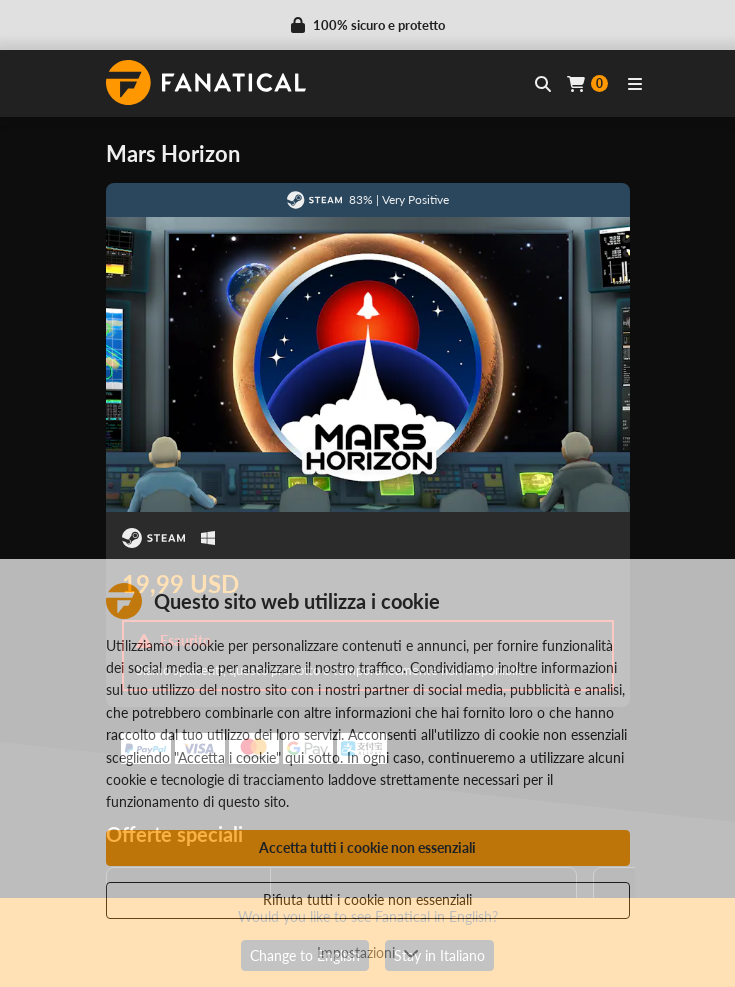 The image size is (735, 987). Describe the element at coordinates (367, 847) in the screenshot. I see `Accetta tutti i cookie non essenziali` at that location.